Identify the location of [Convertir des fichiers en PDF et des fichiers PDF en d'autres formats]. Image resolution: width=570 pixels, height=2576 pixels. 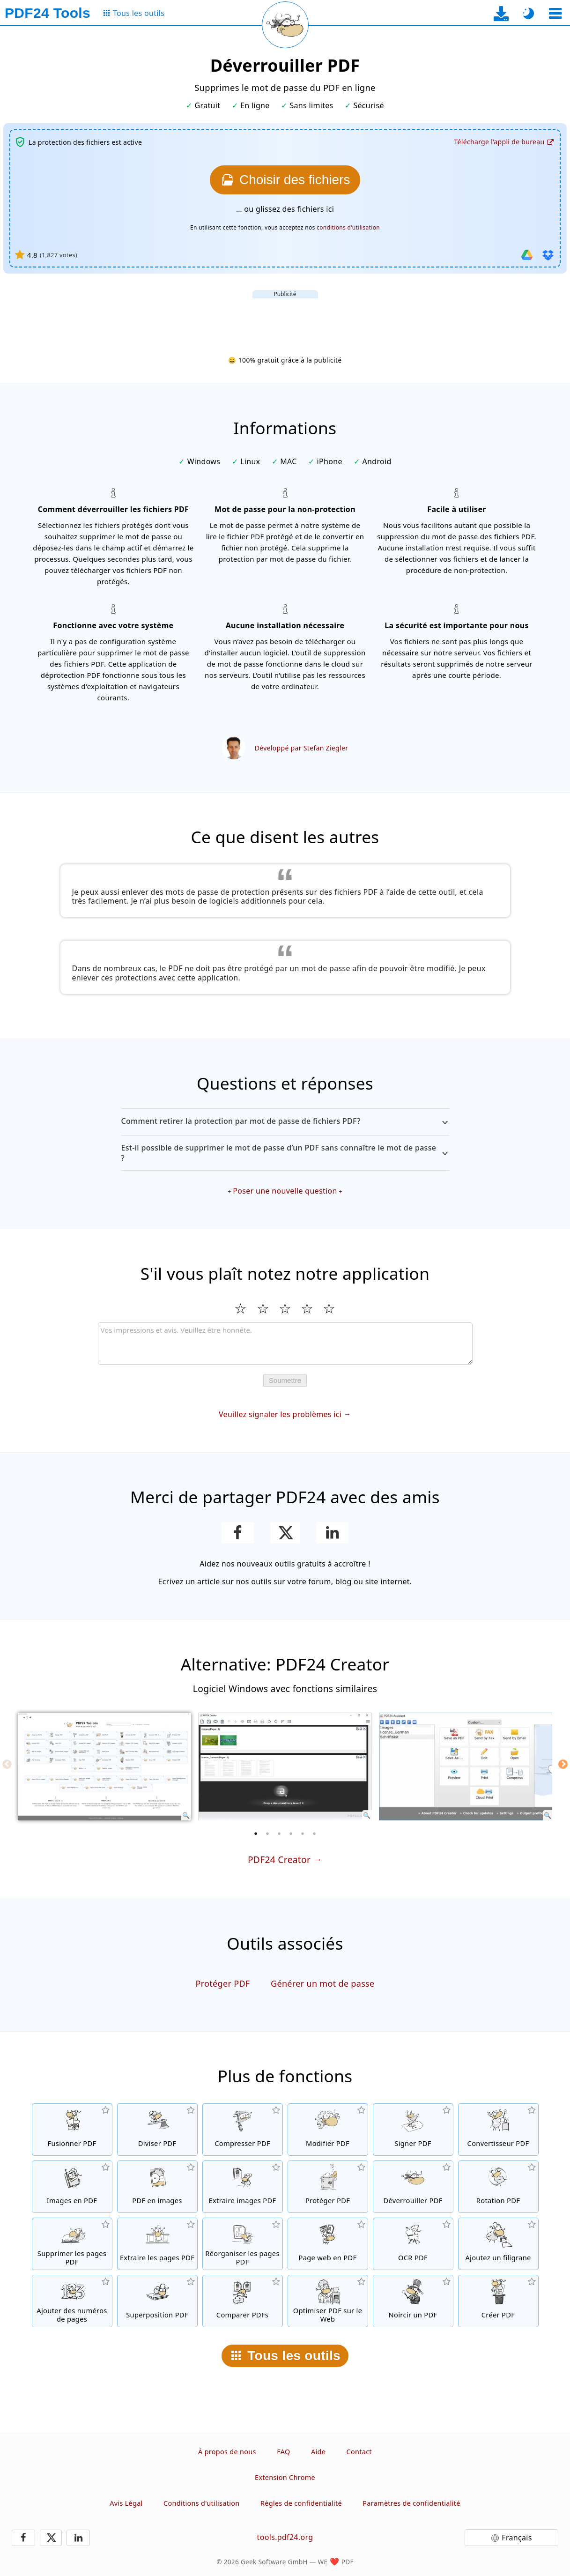
(498, 2129).